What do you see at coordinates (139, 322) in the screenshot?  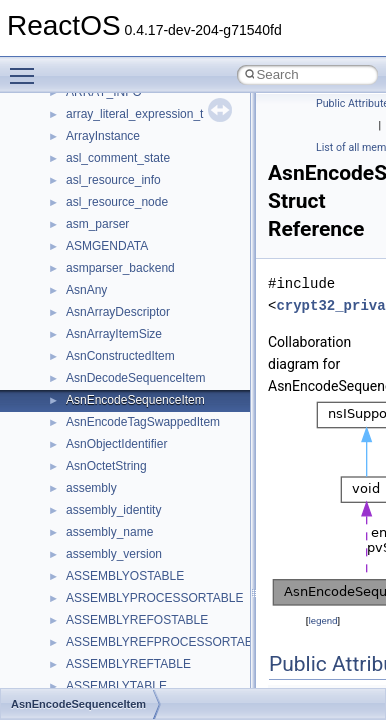 I see `__crt_qualified_locale_data` at bounding box center [139, 322].